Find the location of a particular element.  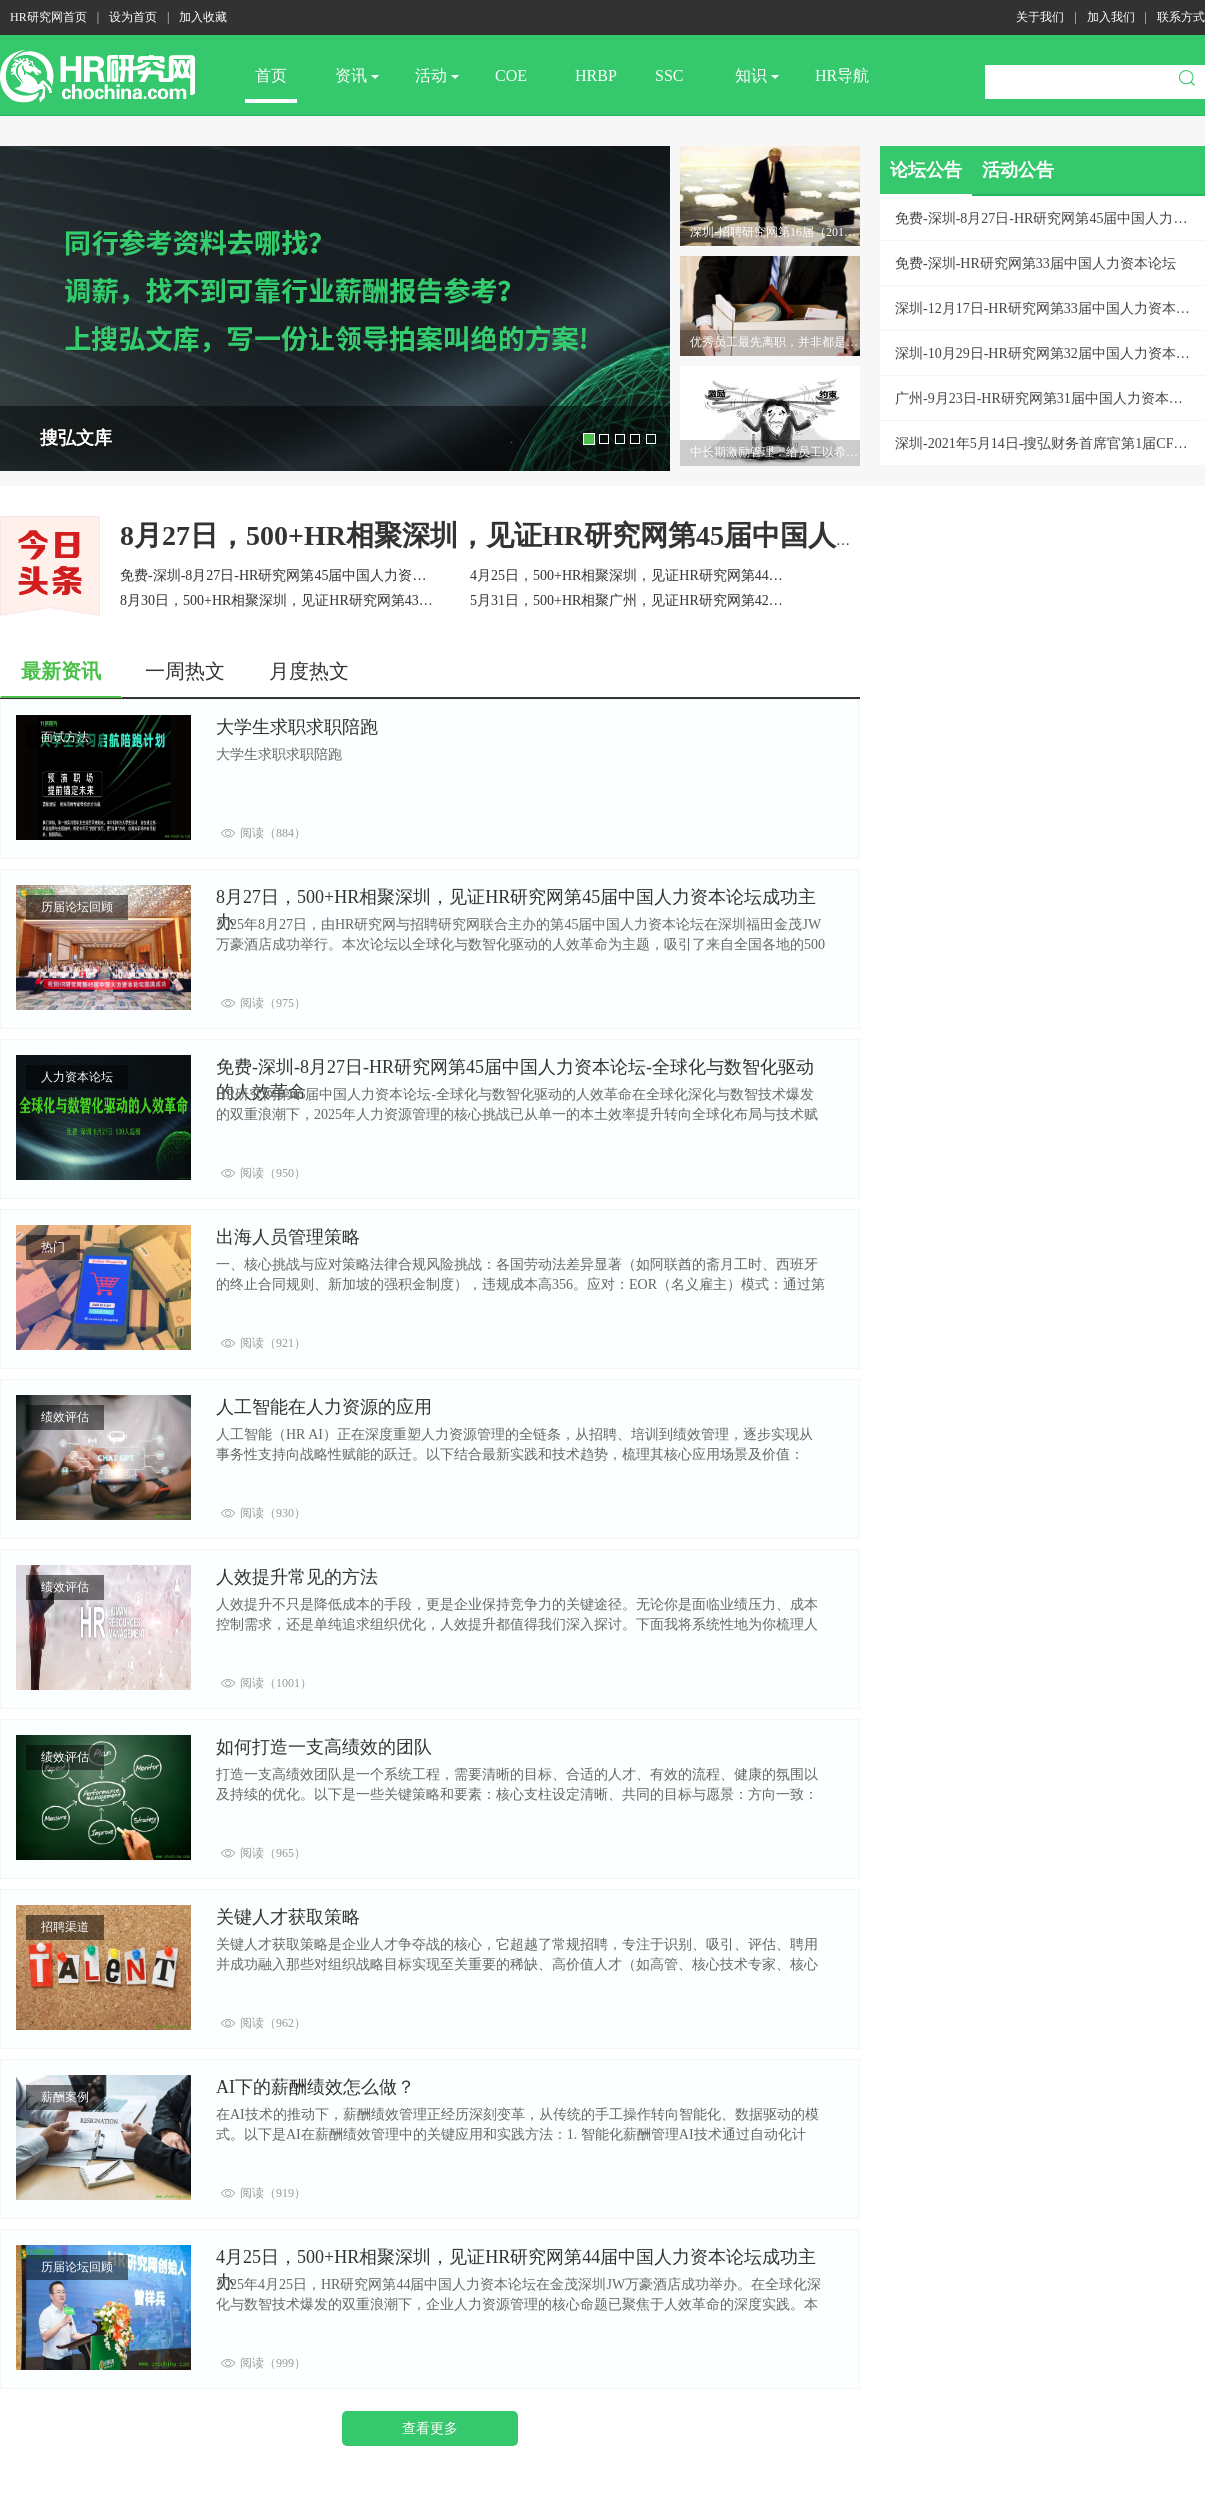

HR导航 is located at coordinates (842, 75).